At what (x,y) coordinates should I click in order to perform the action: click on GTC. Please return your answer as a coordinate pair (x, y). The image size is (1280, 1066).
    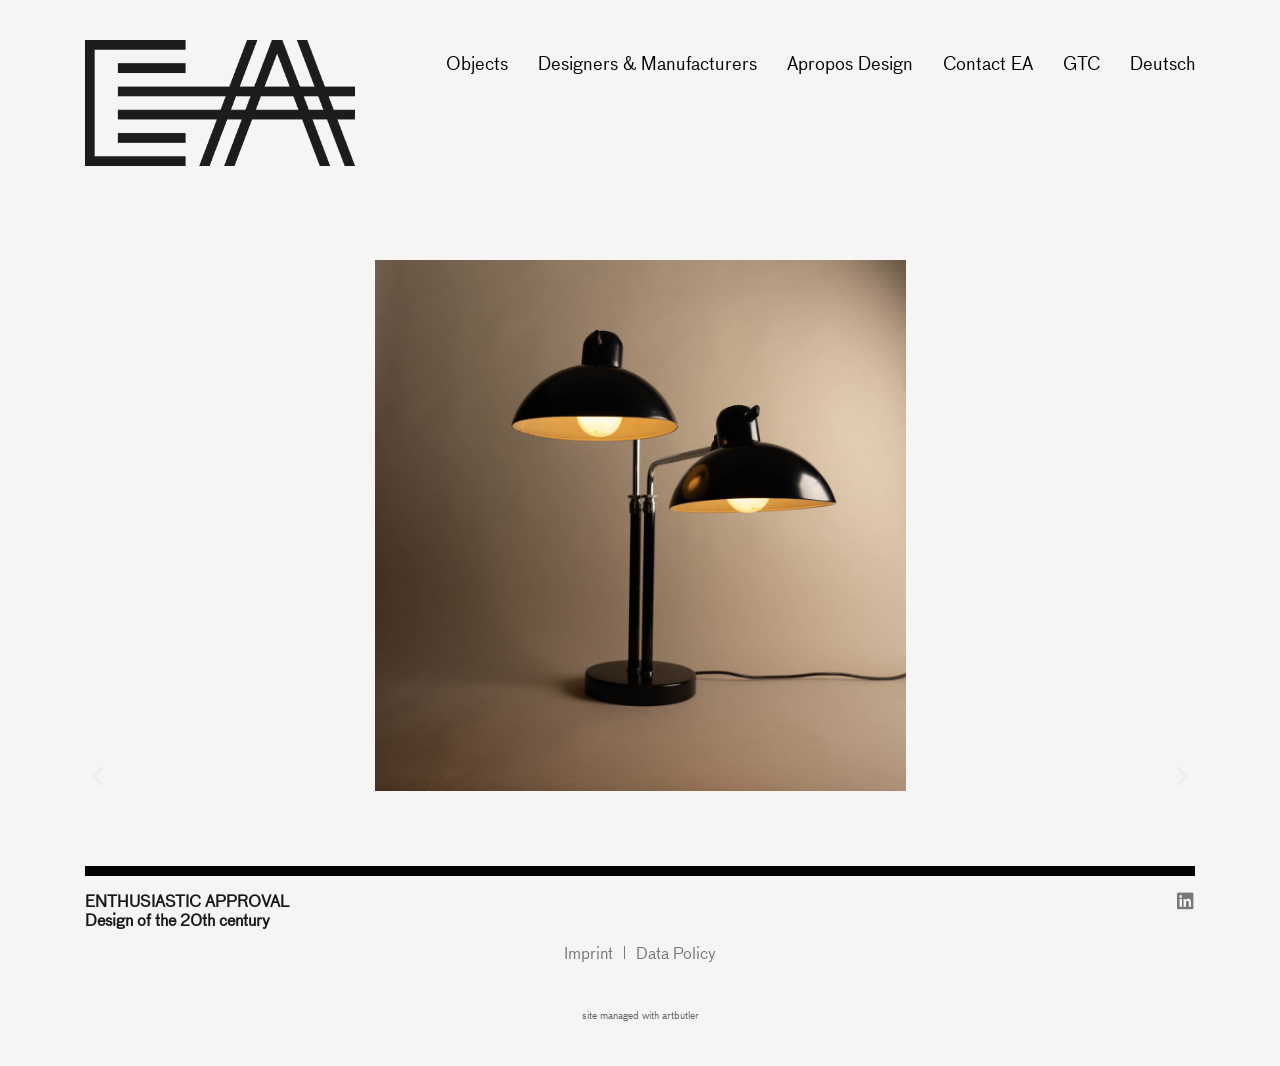
    Looking at the image, I should click on (1081, 62).